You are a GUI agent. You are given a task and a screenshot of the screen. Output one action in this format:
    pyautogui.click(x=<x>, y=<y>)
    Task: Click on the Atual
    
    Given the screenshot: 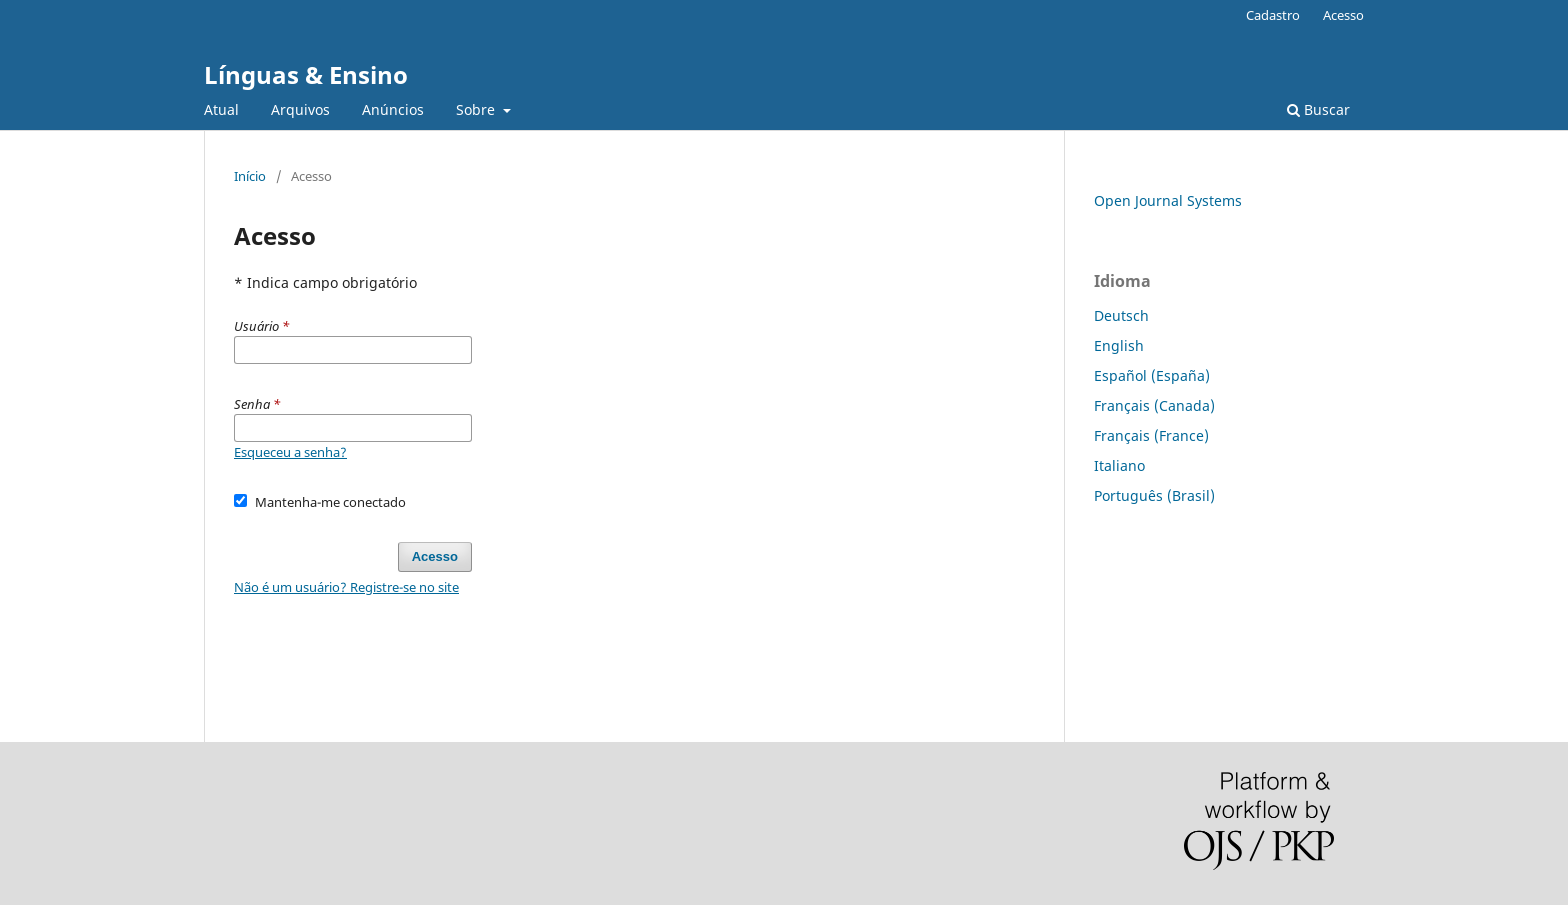 What is the action you would take?
    pyautogui.click(x=221, y=109)
    